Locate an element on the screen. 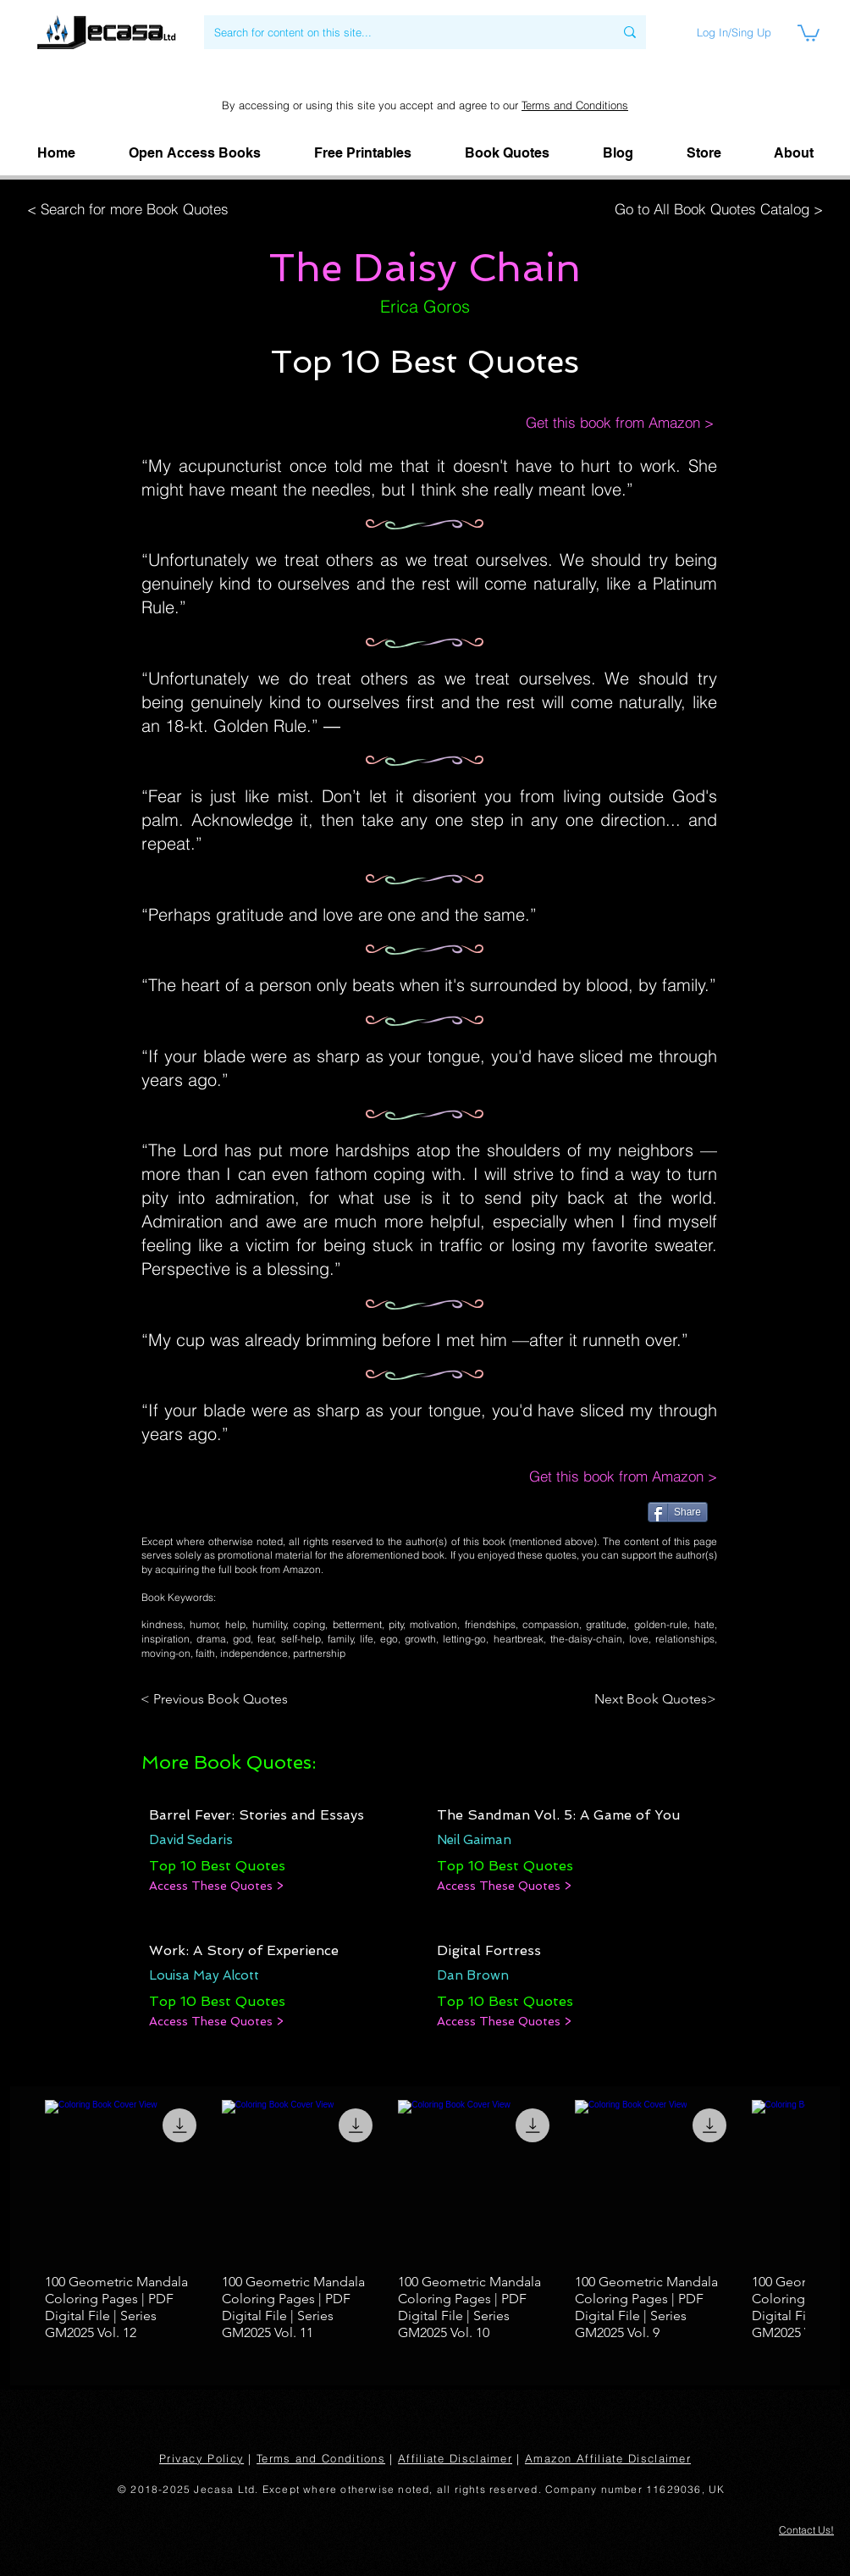  [group] is located at coordinates (425, 2220).